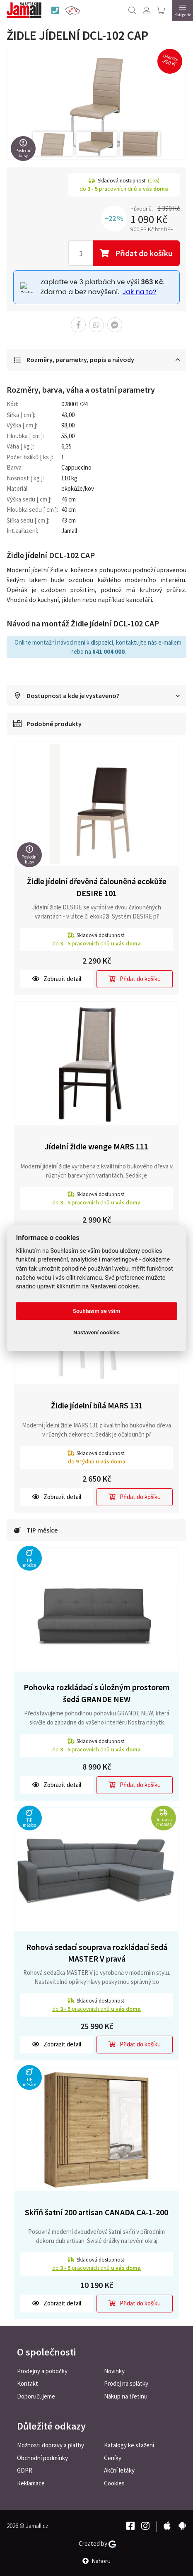 The height and width of the screenshot is (2576, 193). What do you see at coordinates (36, 2396) in the screenshot?
I see `Doporučujeme` at bounding box center [36, 2396].